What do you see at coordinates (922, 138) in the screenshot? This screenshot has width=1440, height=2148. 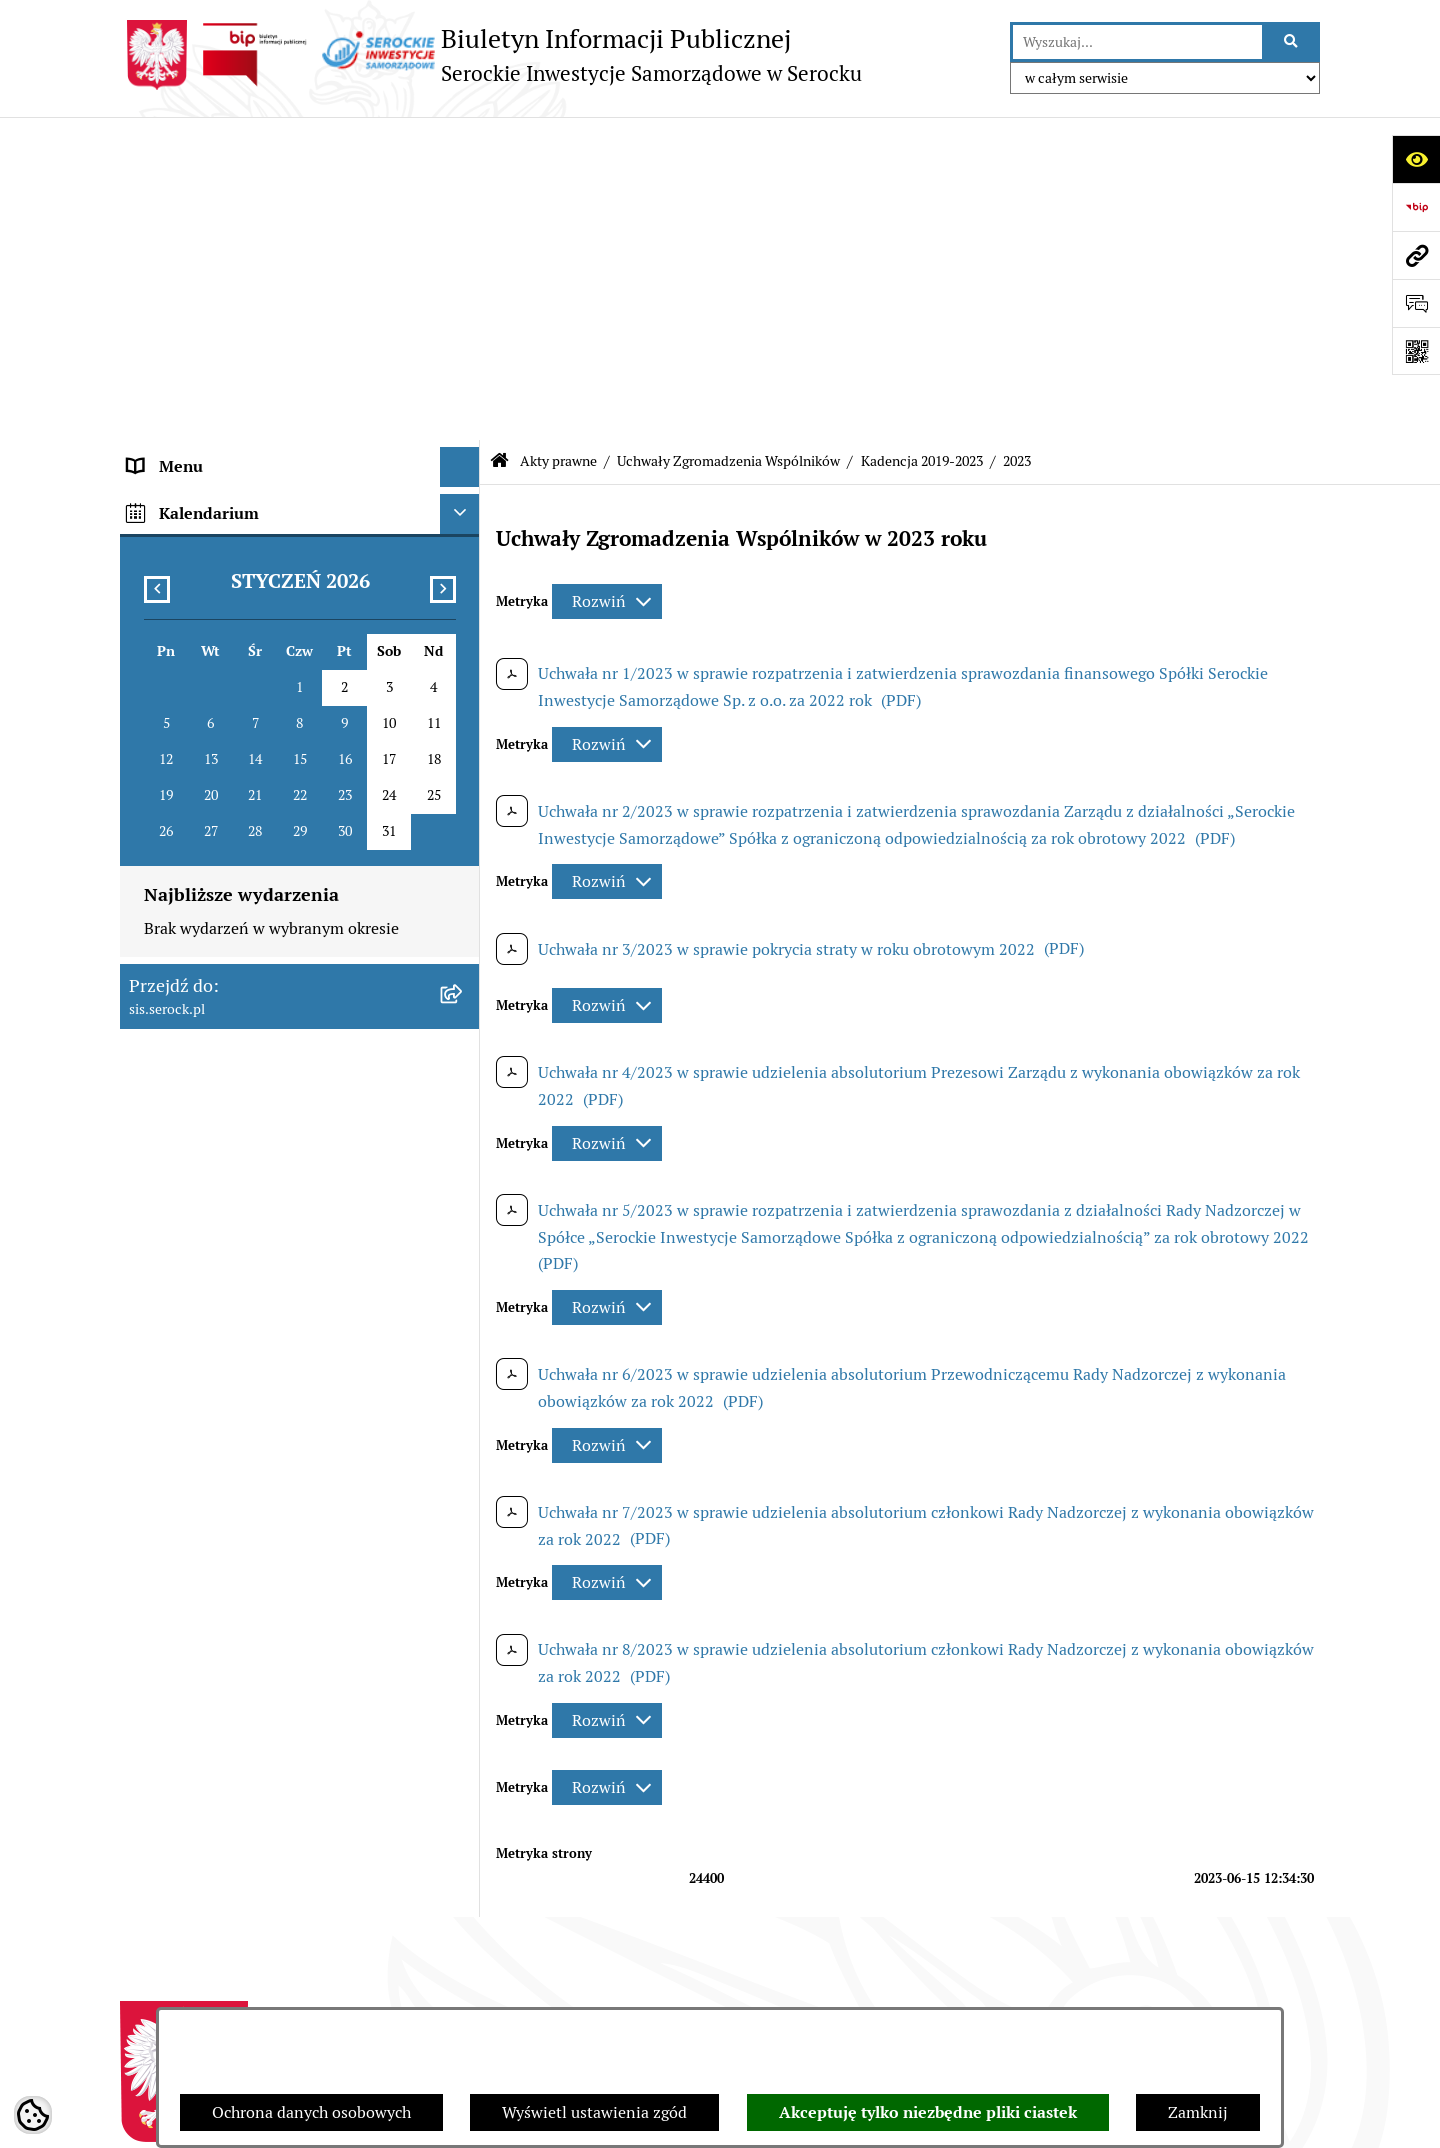 I see `Kadencja 2019-2023` at bounding box center [922, 138].